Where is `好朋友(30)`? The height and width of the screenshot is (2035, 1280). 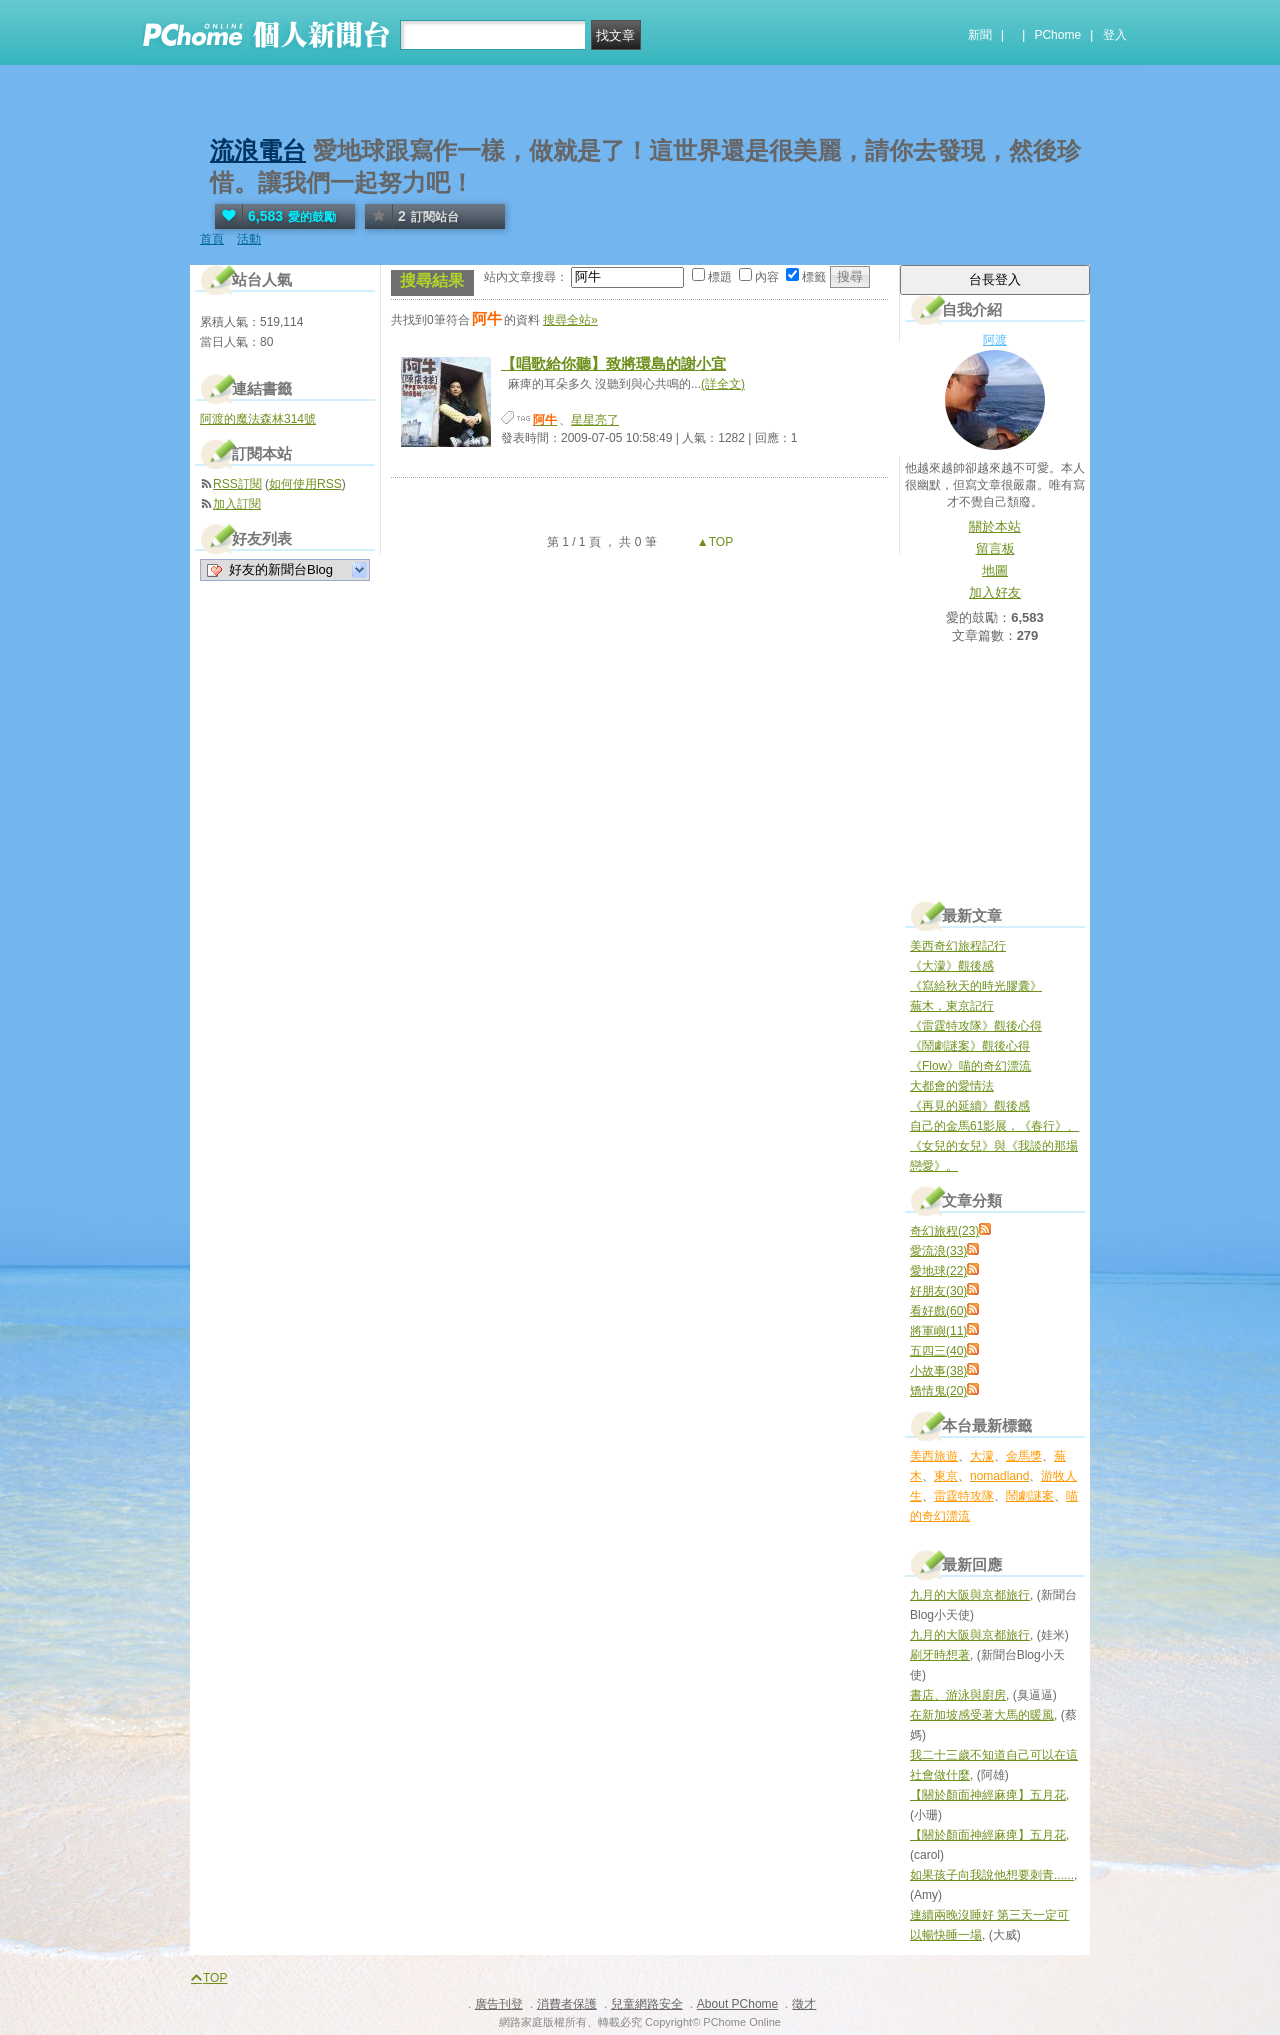
好朋友(30) is located at coordinates (938, 1291).